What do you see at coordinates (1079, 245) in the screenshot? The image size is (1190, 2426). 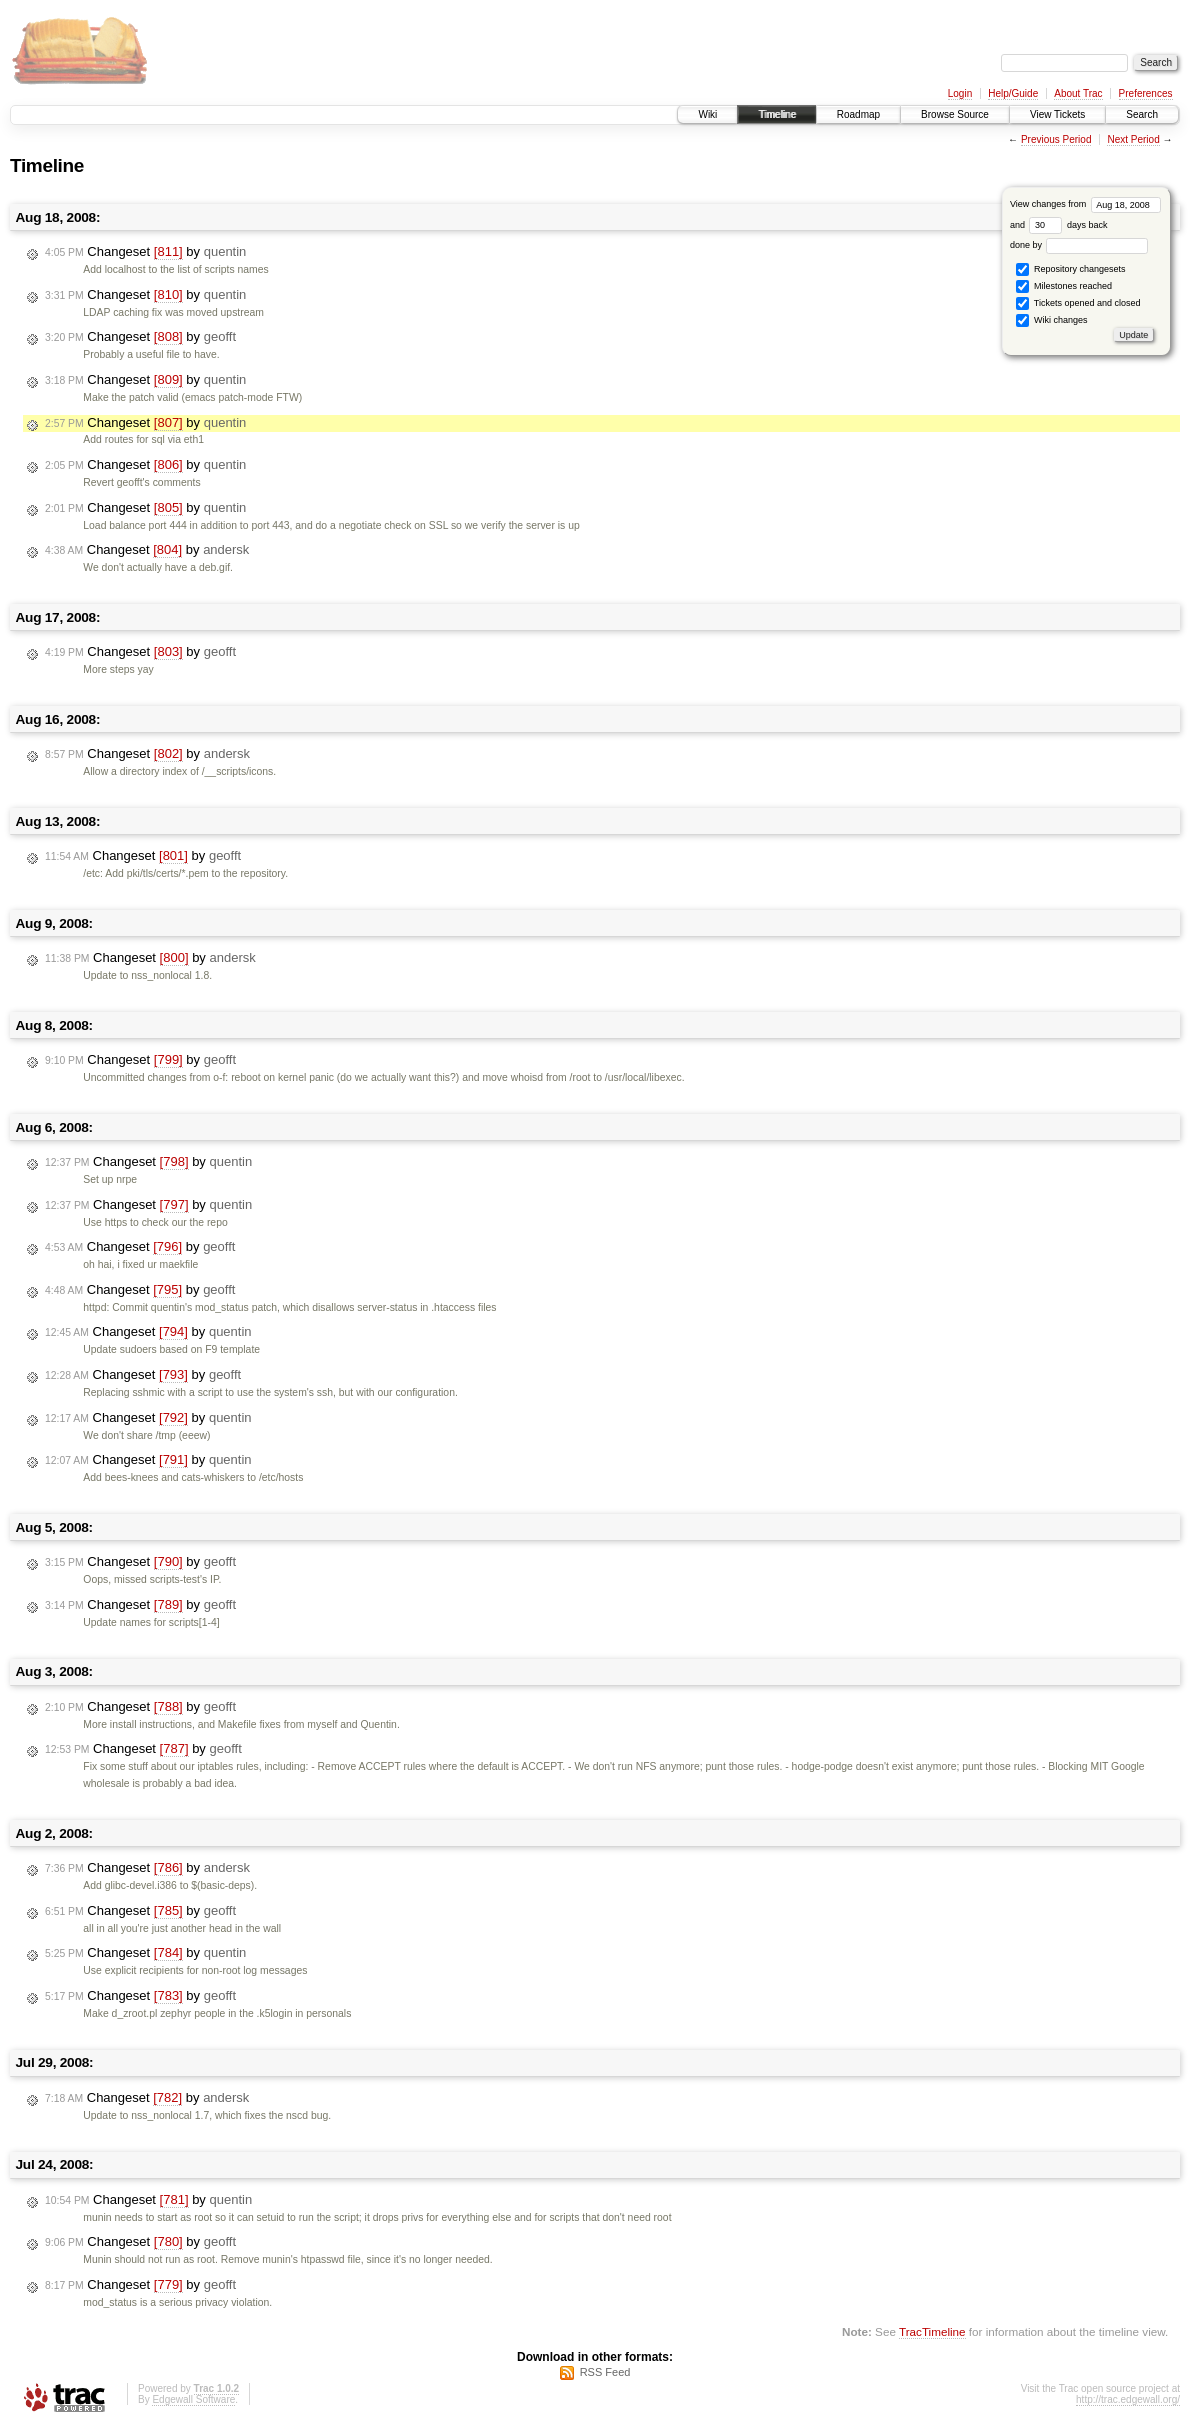 I see `done by` at bounding box center [1079, 245].